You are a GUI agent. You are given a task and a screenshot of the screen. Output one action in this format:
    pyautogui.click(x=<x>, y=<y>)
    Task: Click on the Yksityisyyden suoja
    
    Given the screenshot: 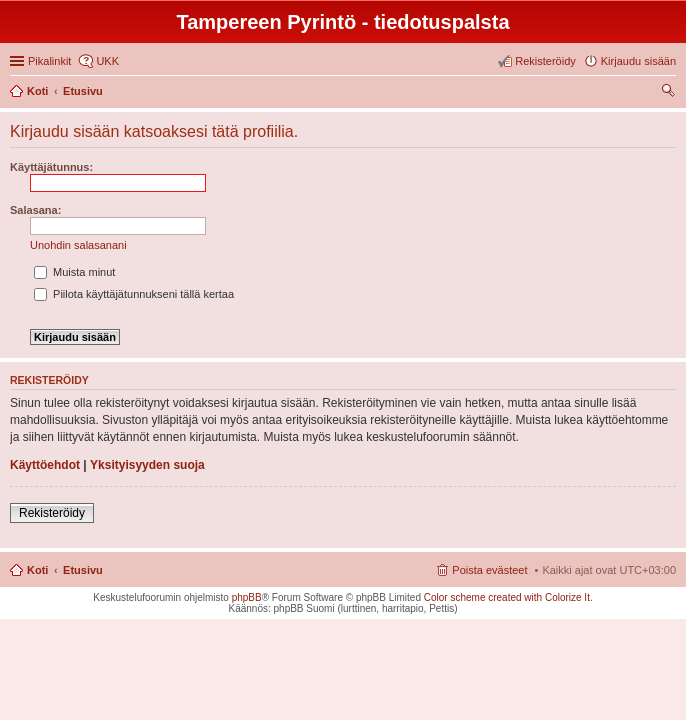 What is the action you would take?
    pyautogui.click(x=147, y=465)
    